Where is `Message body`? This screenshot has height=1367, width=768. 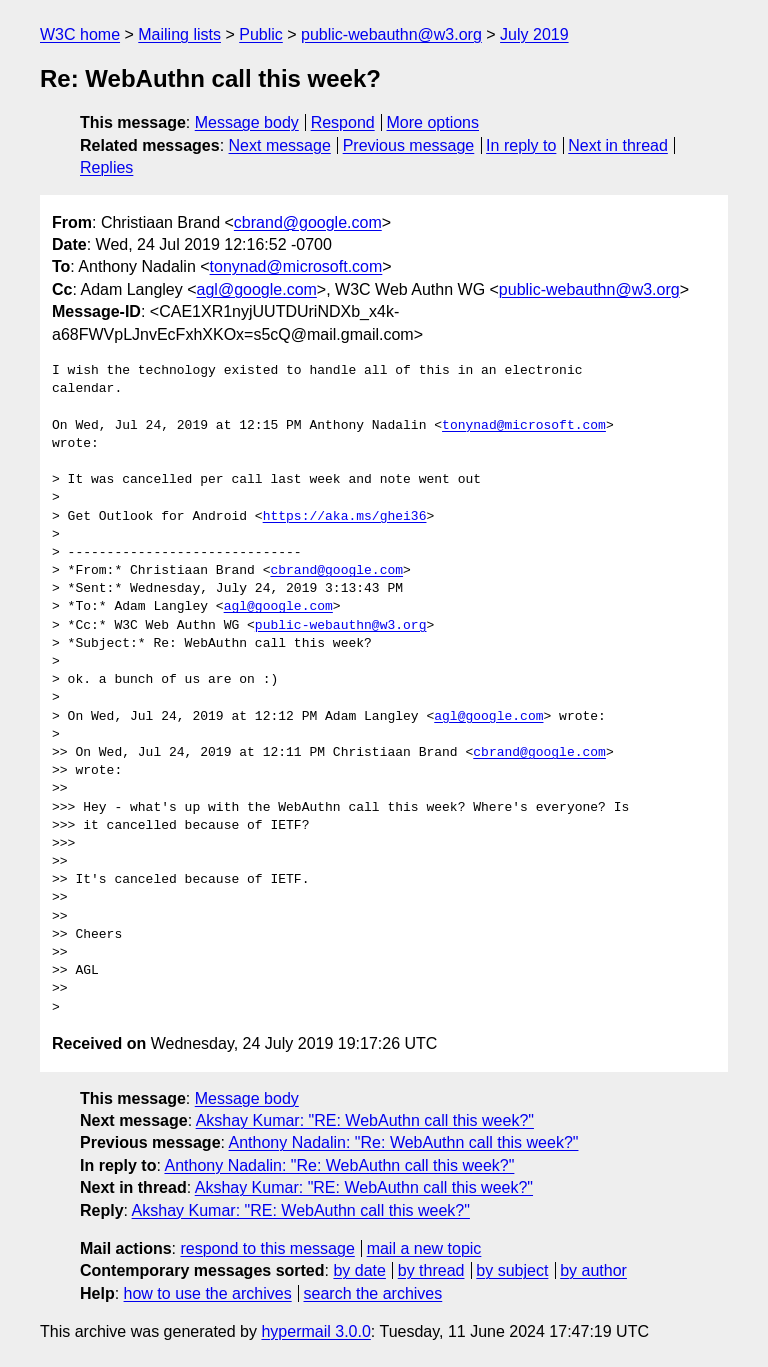
Message body is located at coordinates (247, 122).